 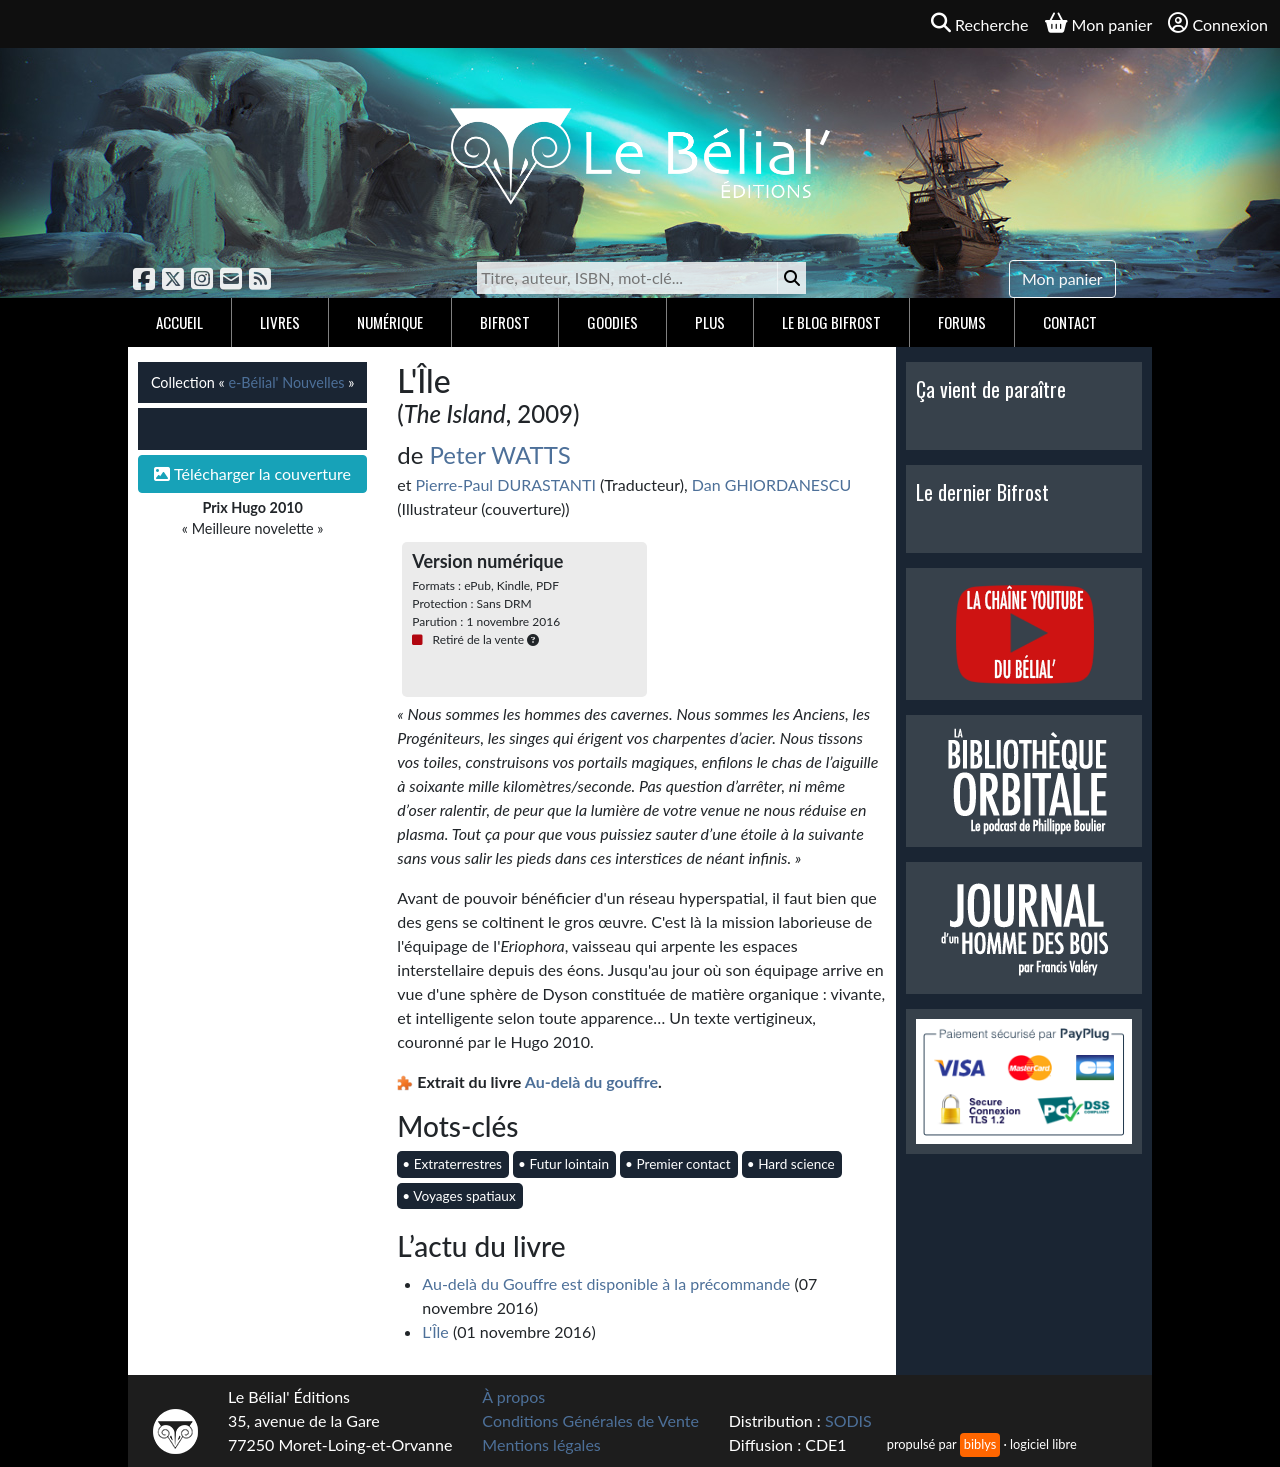 What do you see at coordinates (606, 1283) in the screenshot?
I see `Au-delà du Gouffre est disponible à la précommande` at bounding box center [606, 1283].